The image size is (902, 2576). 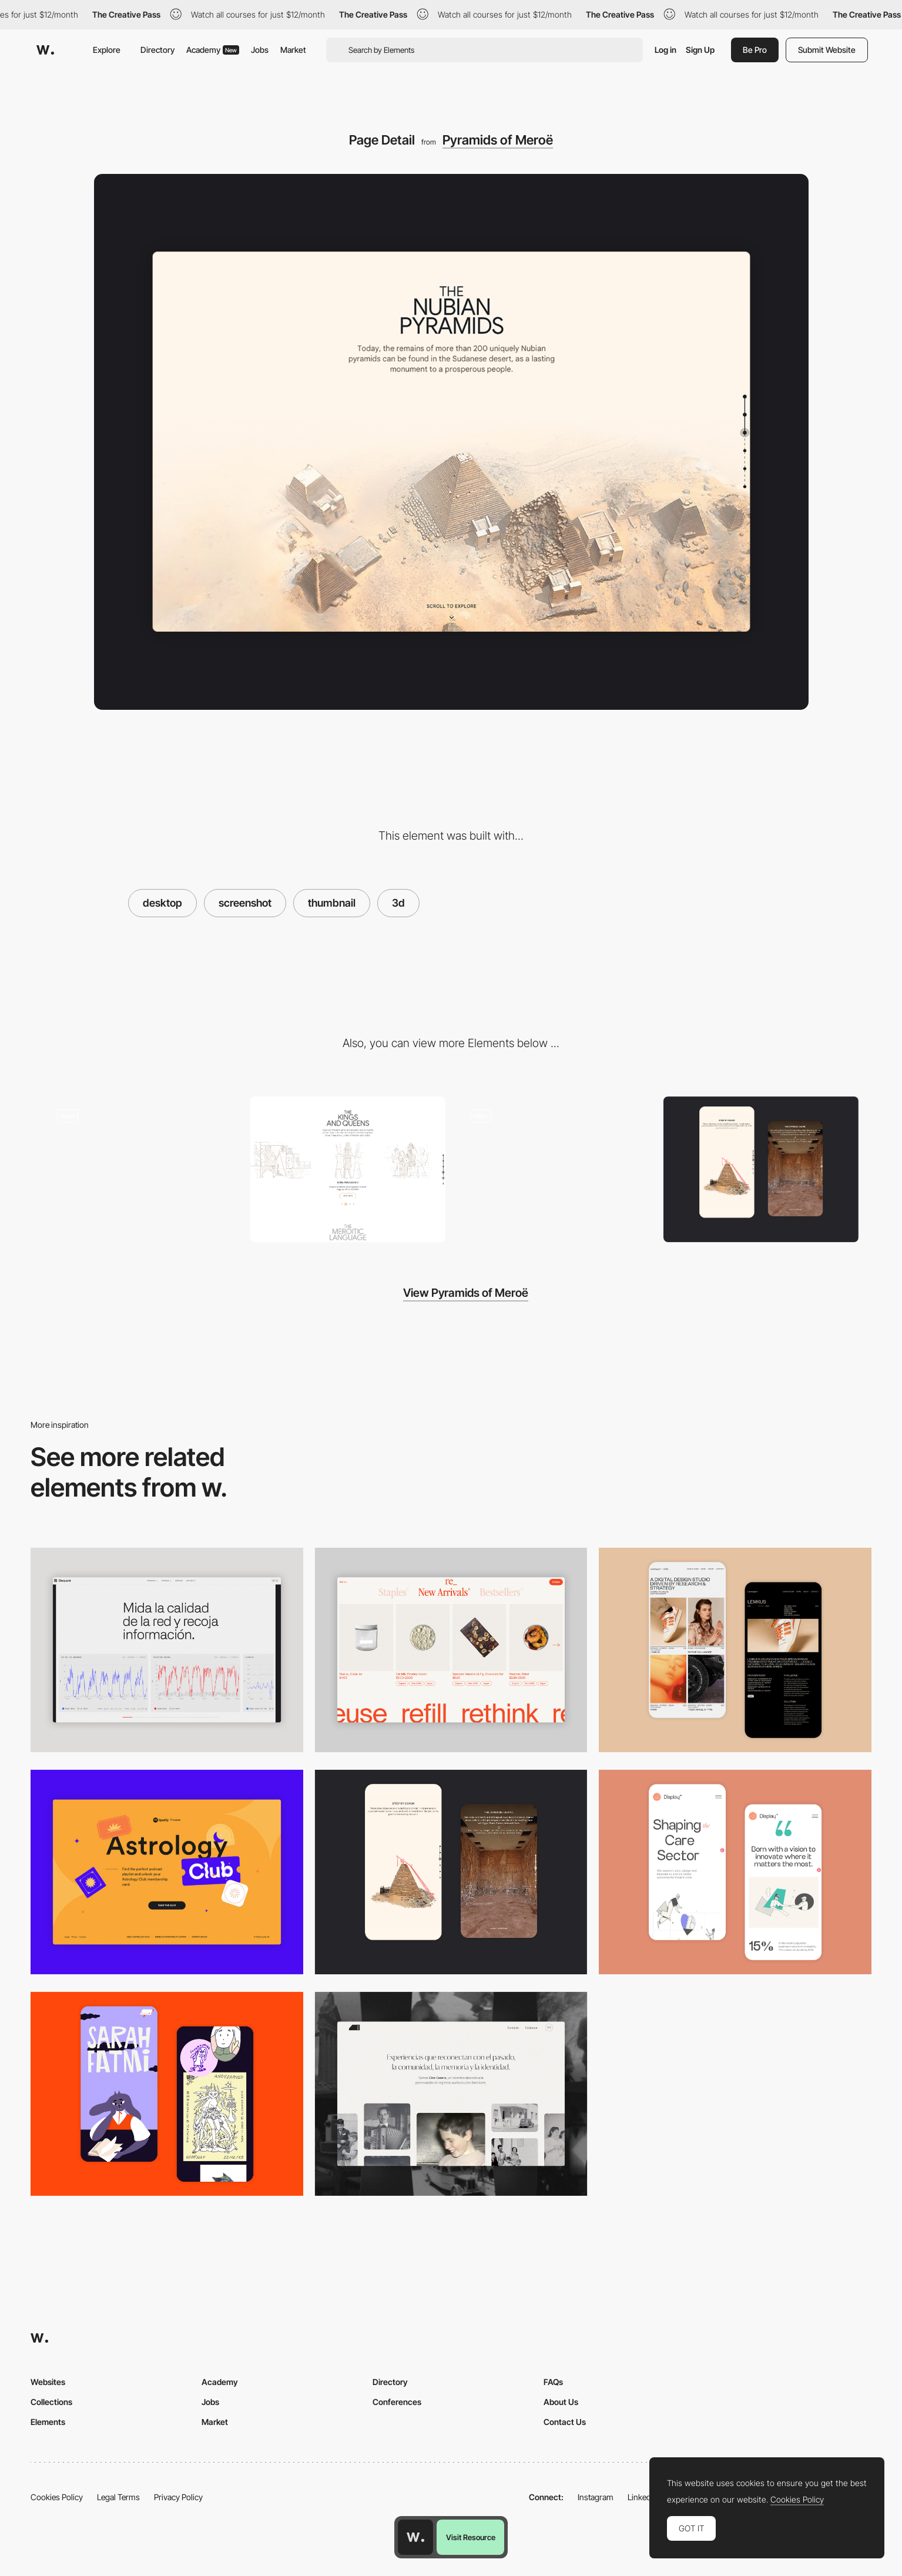 I want to click on [Awwwards], so click(x=45, y=50).